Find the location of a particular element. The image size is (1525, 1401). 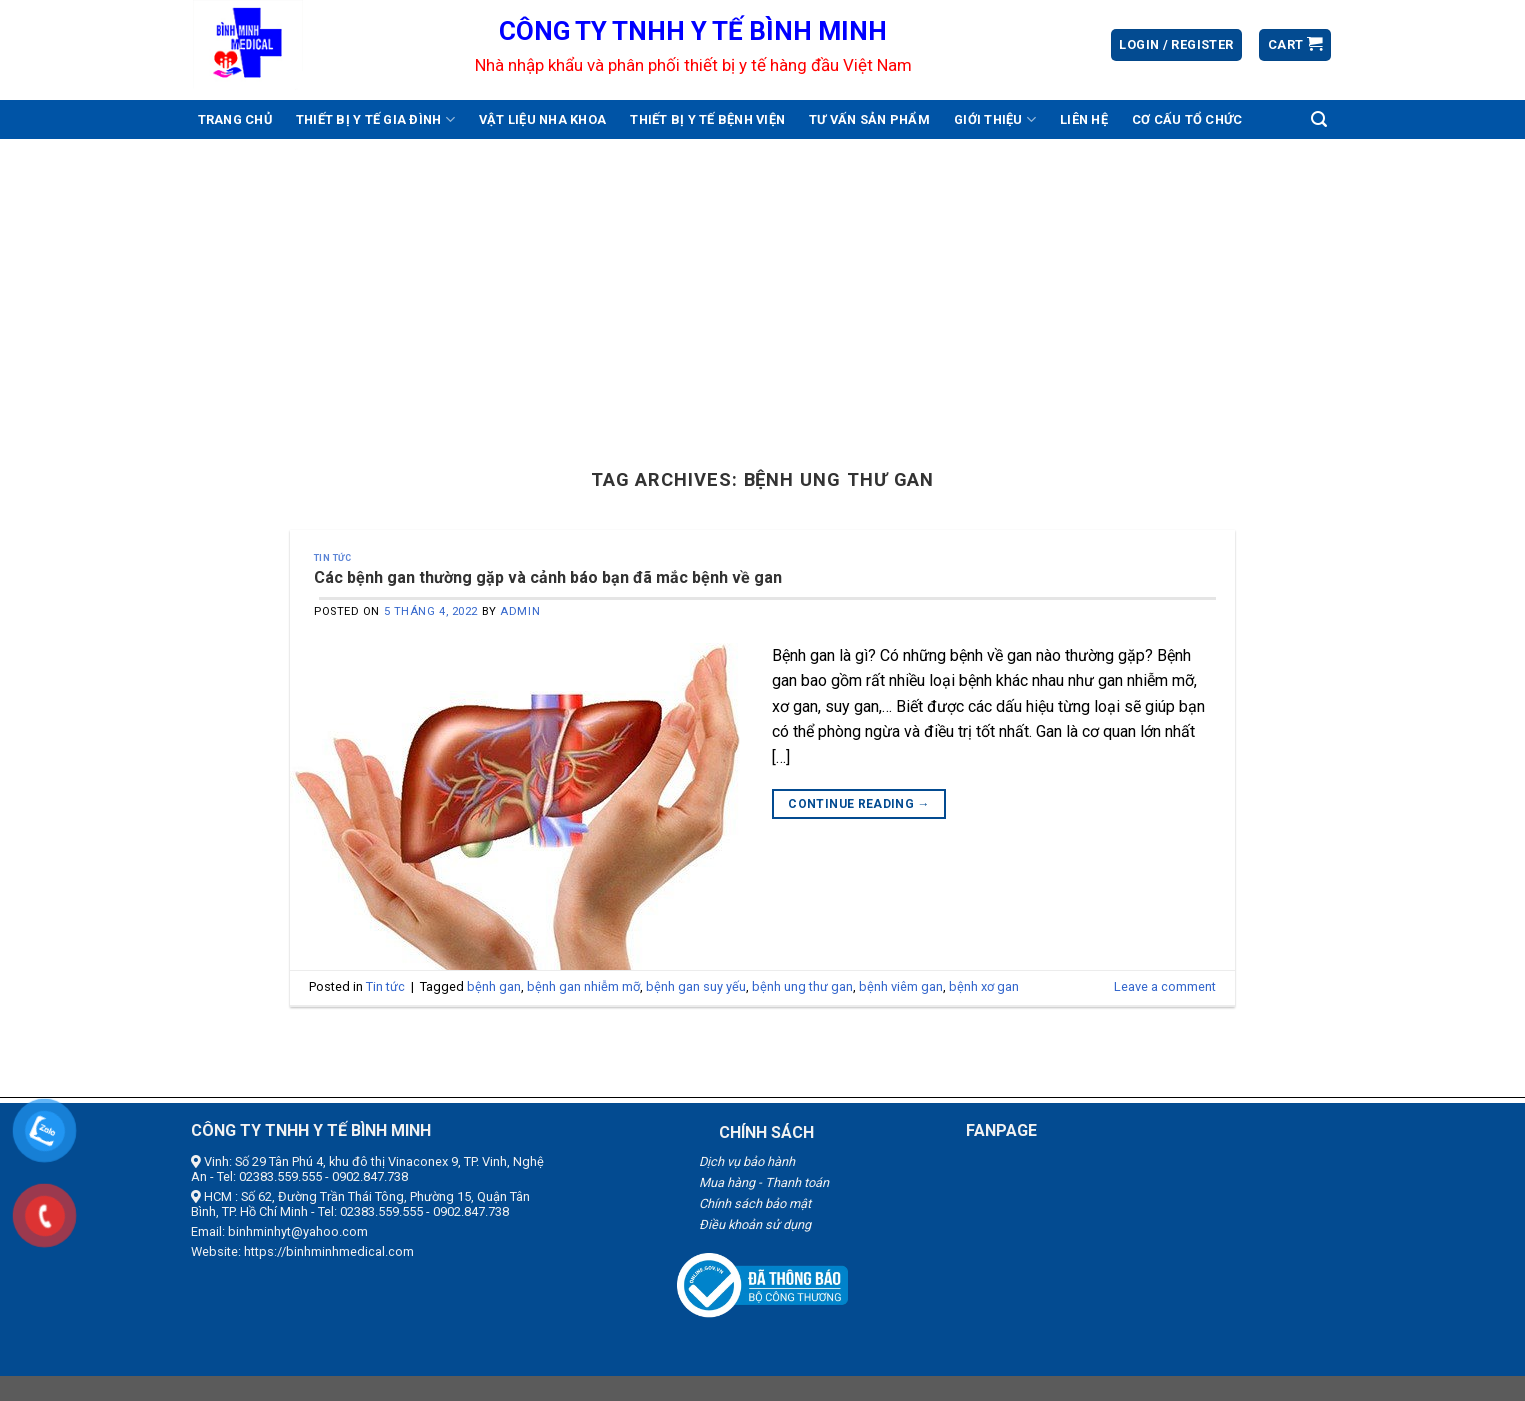

Cơ cấu tổ chức is located at coordinates (1187, 119).